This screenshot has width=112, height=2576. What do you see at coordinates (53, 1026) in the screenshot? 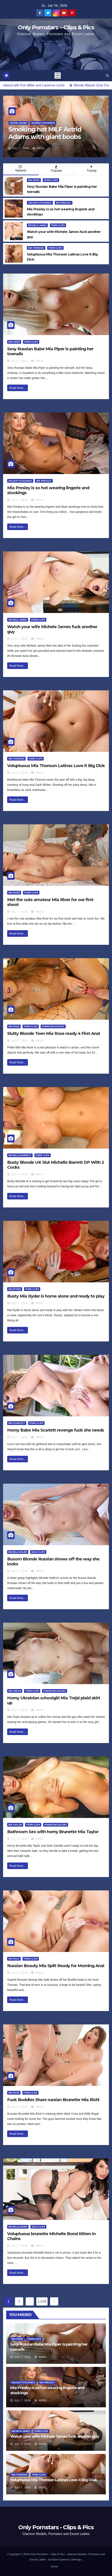
I see `Pornstar Escort` at bounding box center [53, 1026].